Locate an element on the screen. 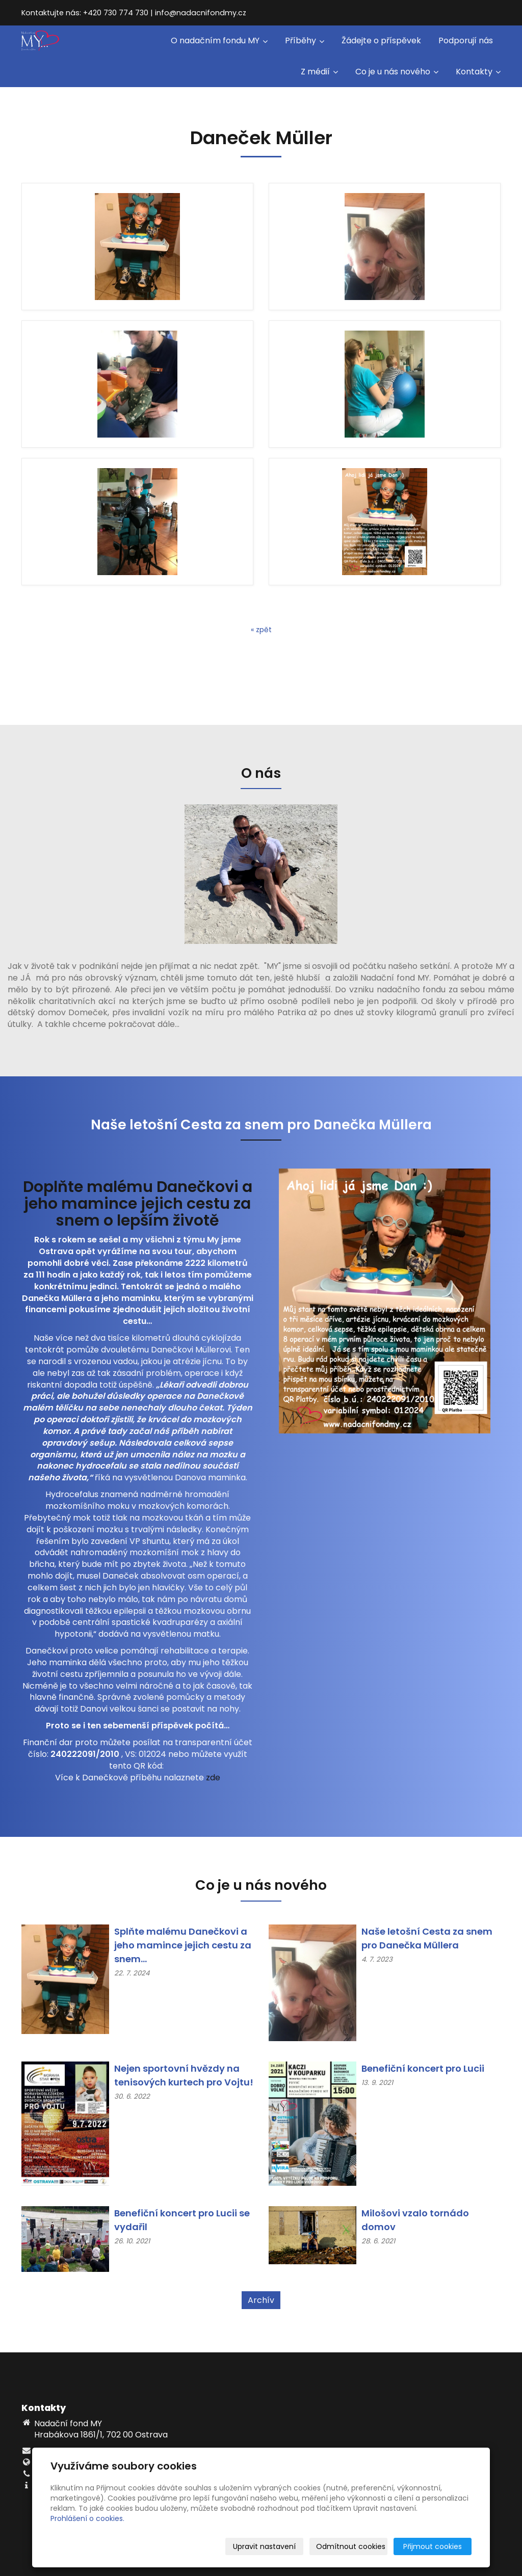  Odmítnout cookies is located at coordinates (350, 2546).